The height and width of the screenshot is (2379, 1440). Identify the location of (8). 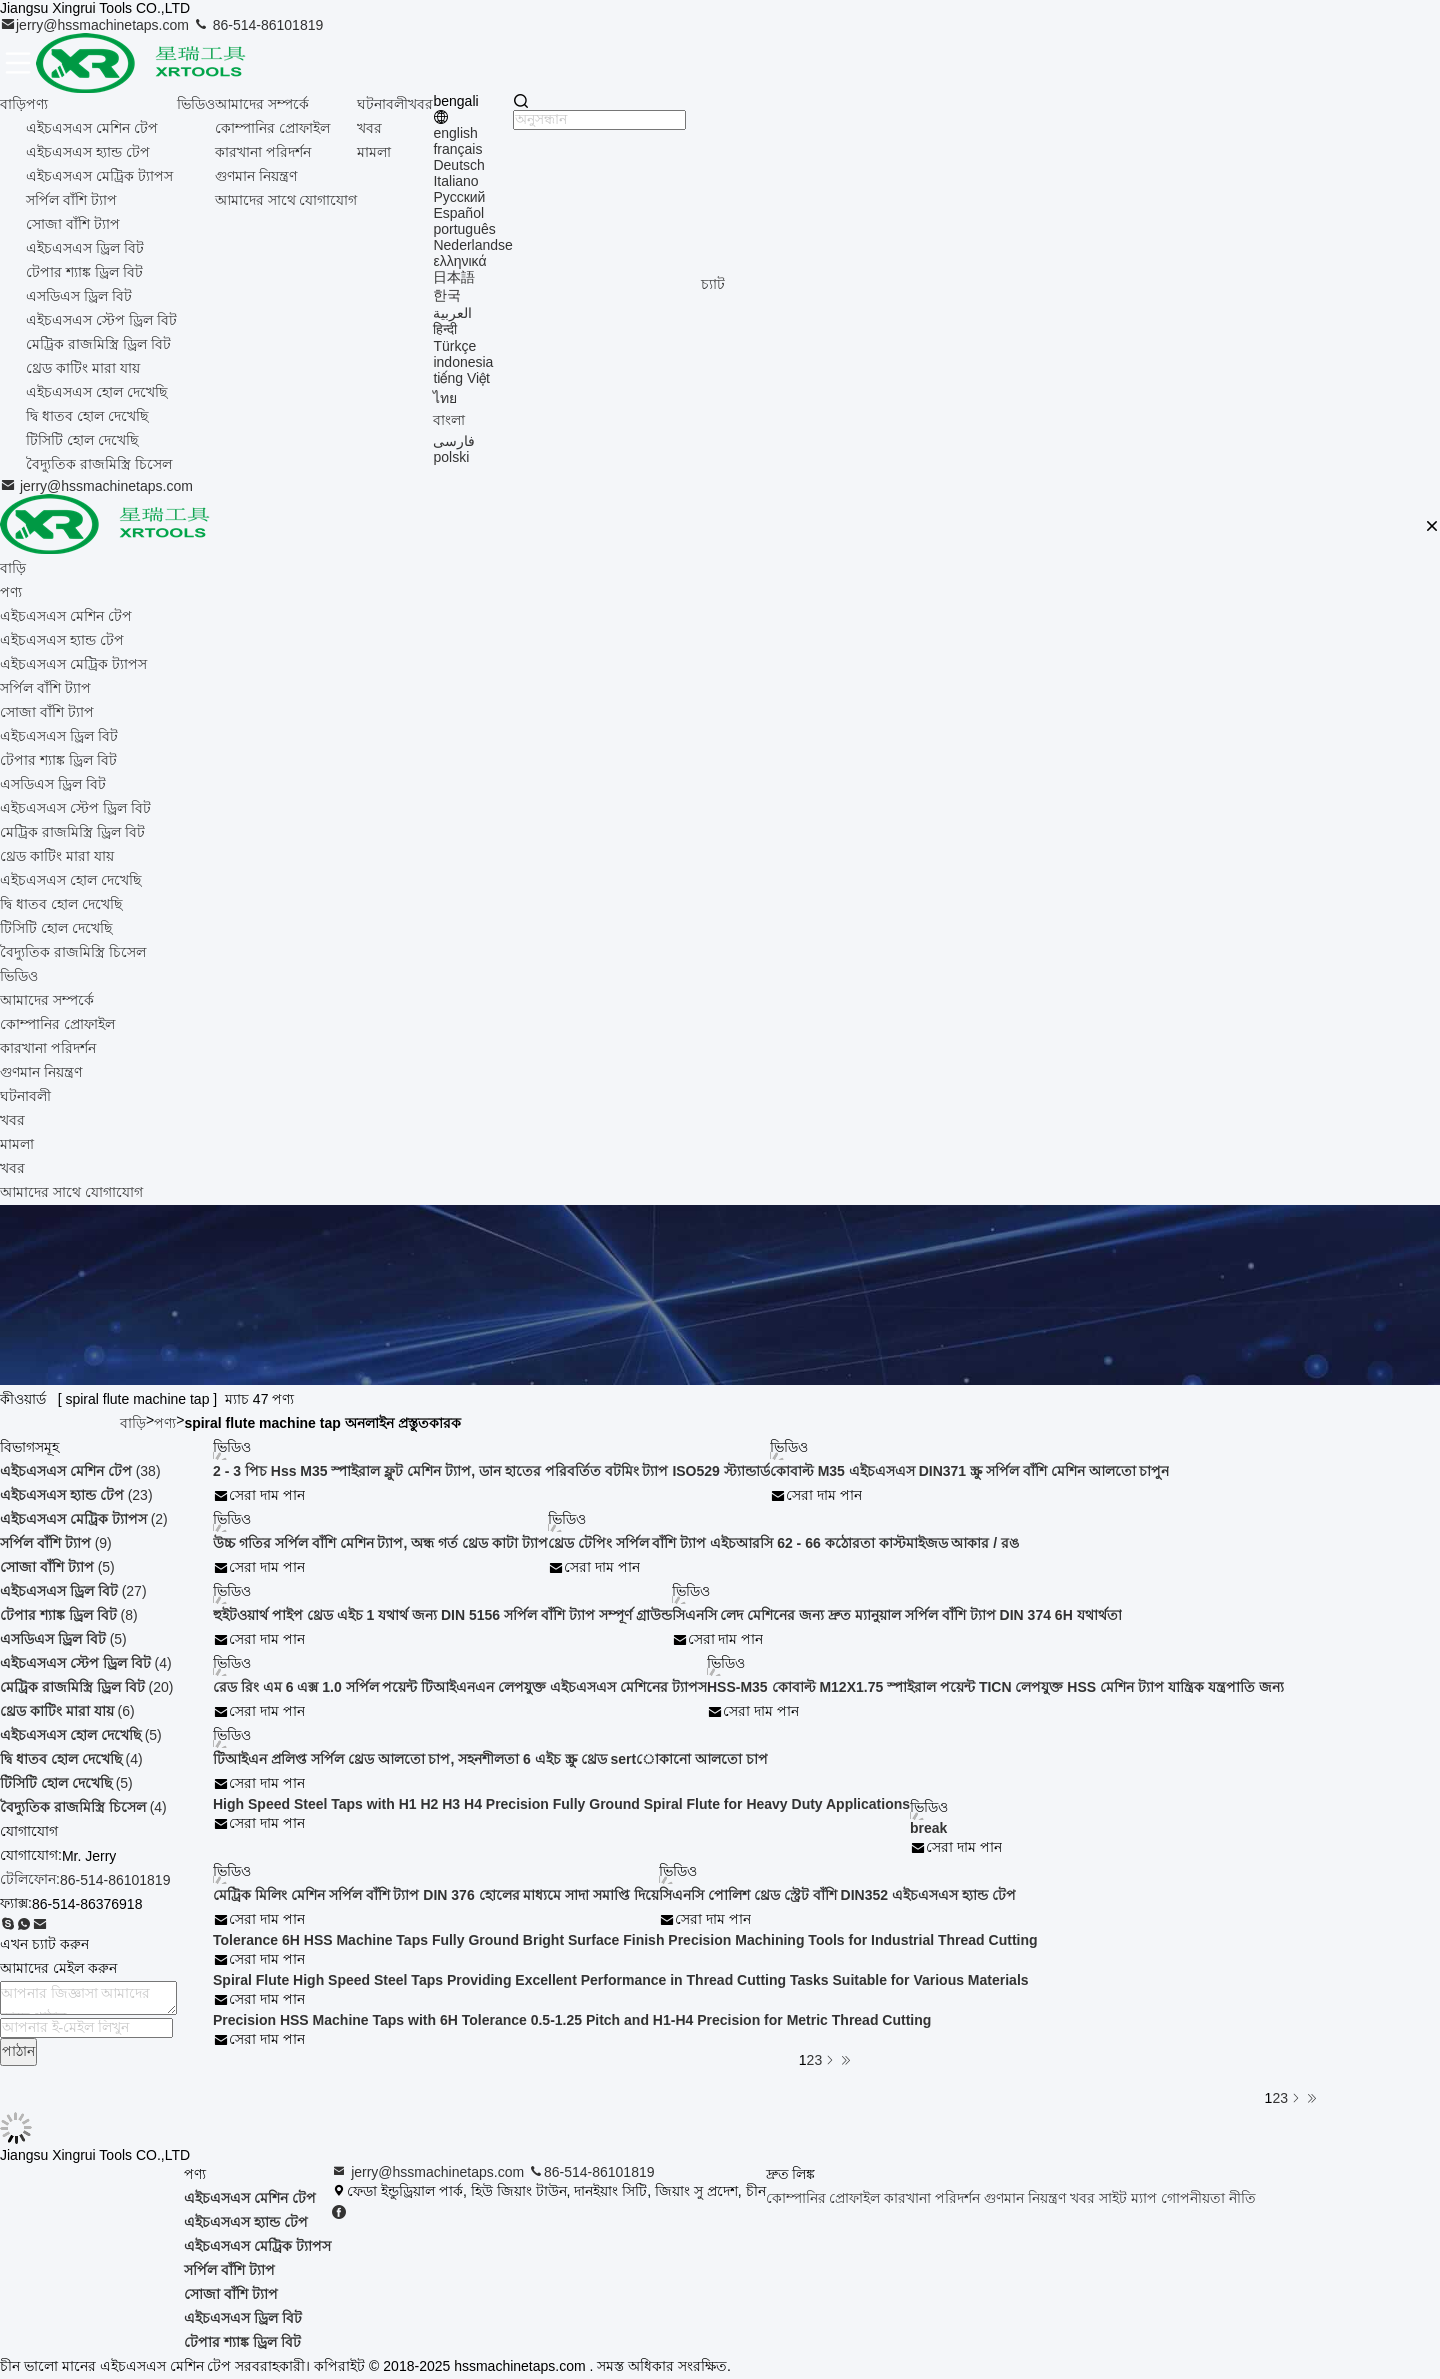
(69, 1615).